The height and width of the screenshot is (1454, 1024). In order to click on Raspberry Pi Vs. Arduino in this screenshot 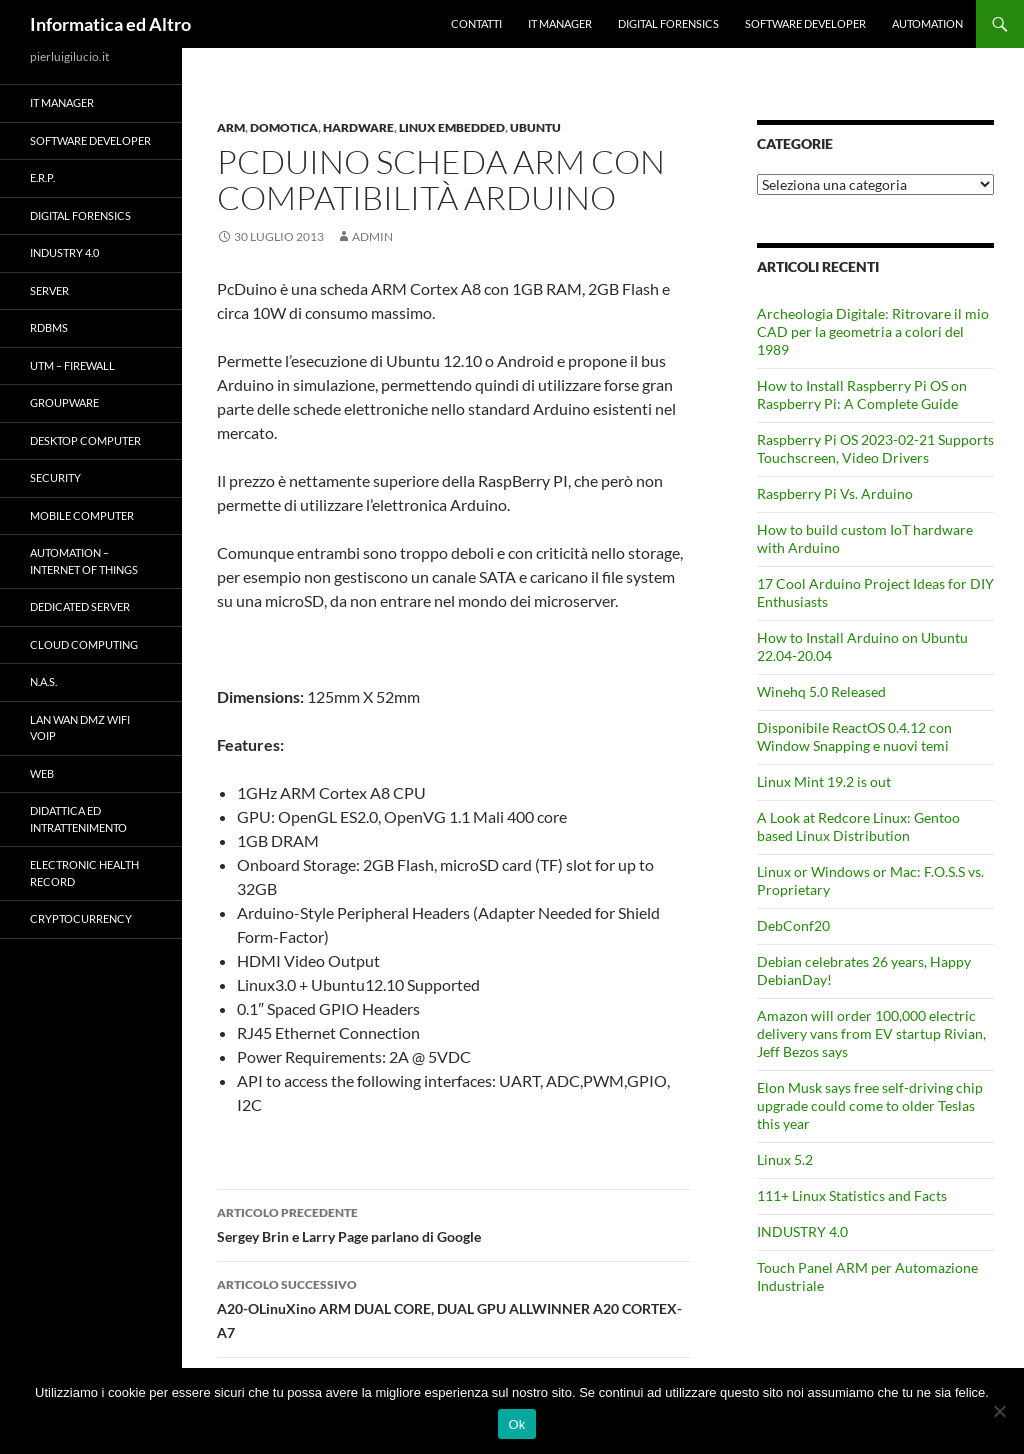, I will do `click(835, 493)`.